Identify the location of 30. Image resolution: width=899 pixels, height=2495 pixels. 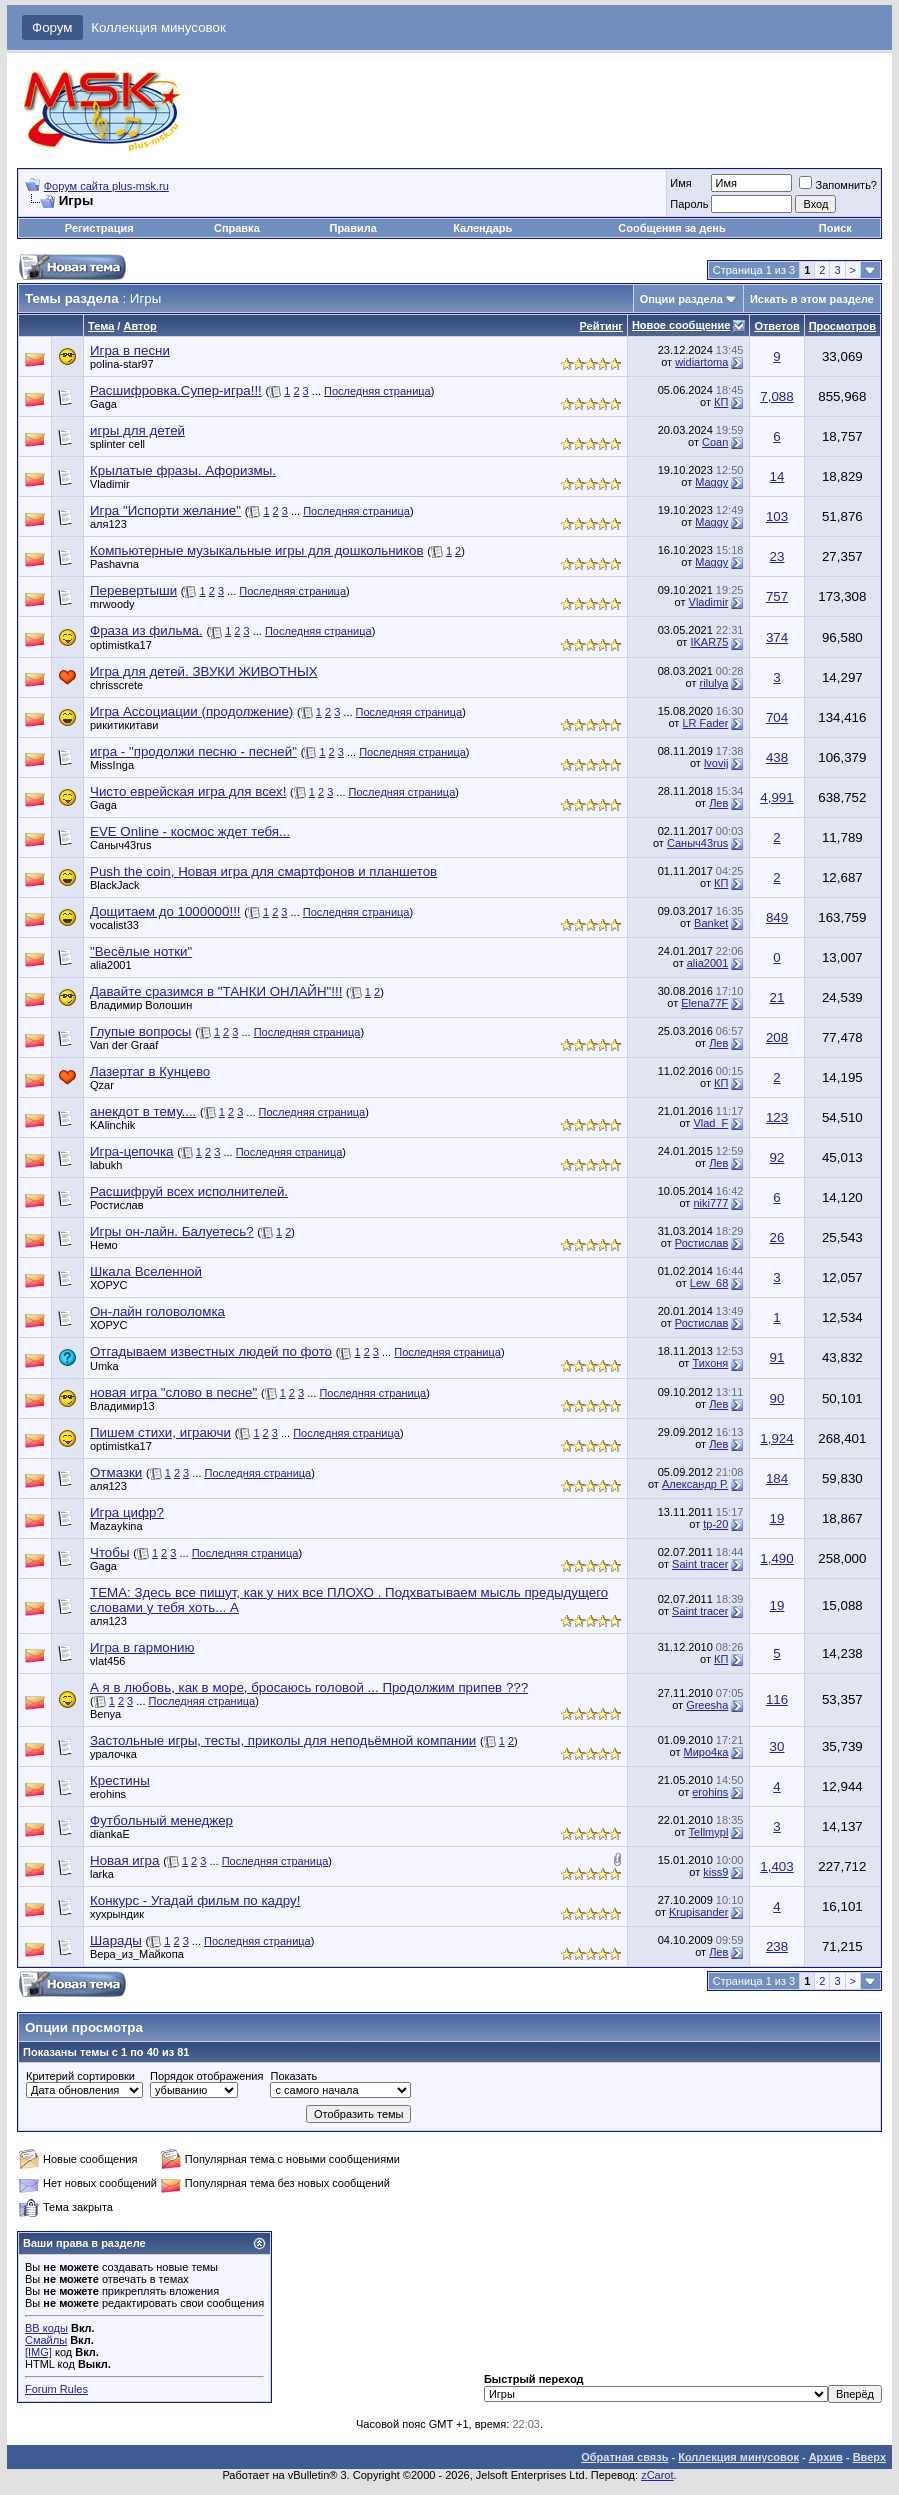
(777, 1746).